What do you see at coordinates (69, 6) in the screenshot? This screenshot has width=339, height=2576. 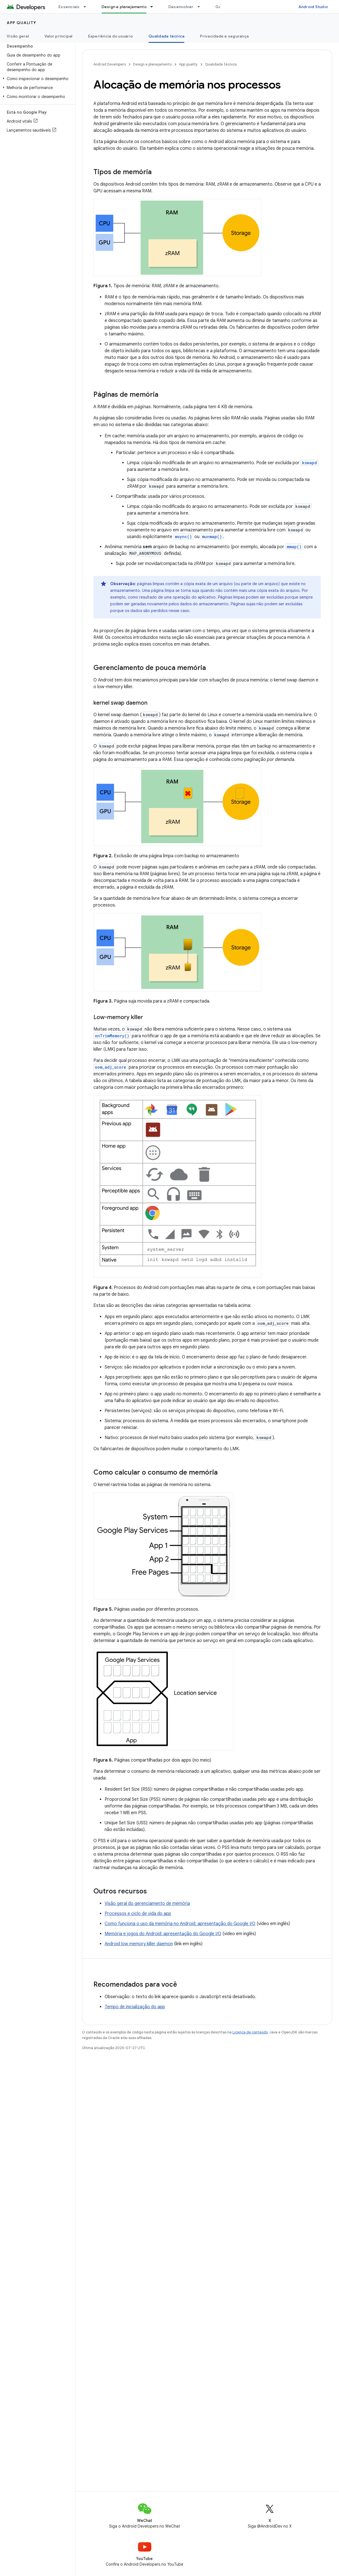 I see `Essenciais` at bounding box center [69, 6].